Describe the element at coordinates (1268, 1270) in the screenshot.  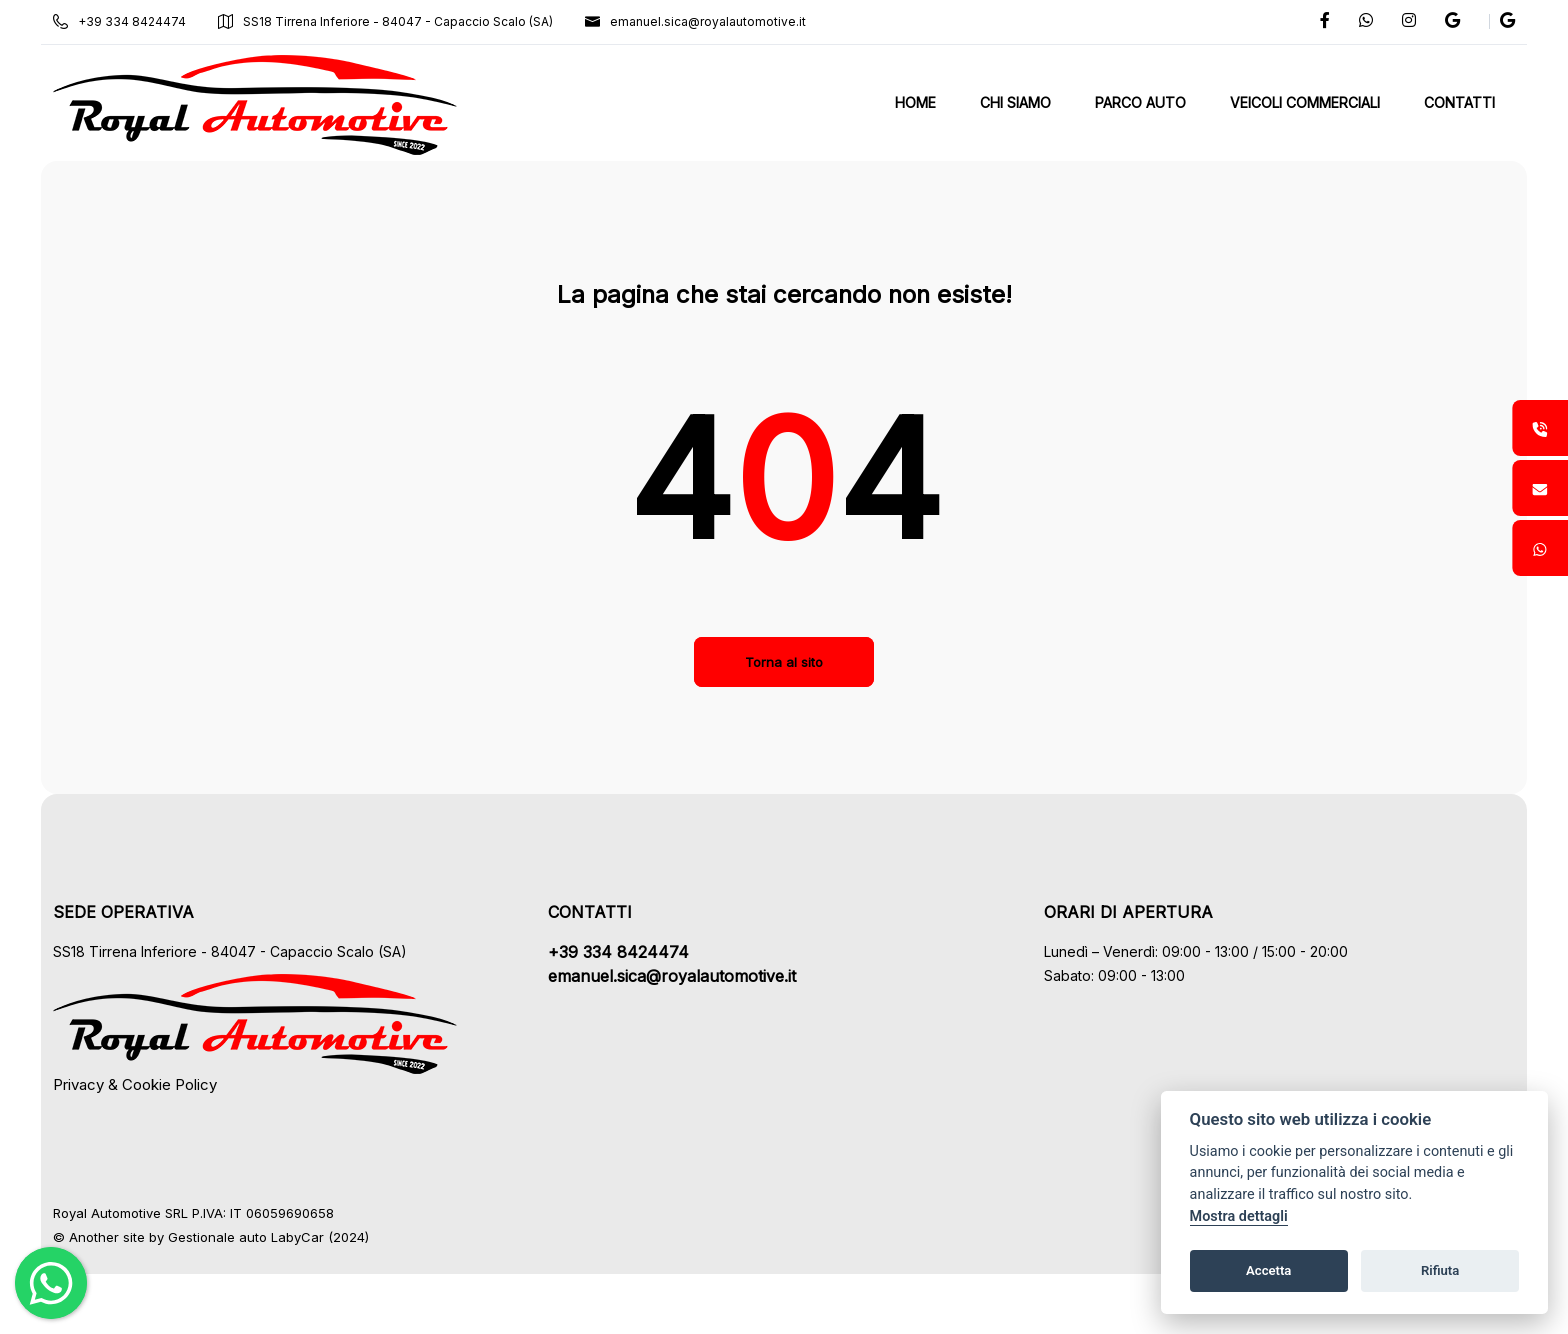
I see `Accetta` at that location.